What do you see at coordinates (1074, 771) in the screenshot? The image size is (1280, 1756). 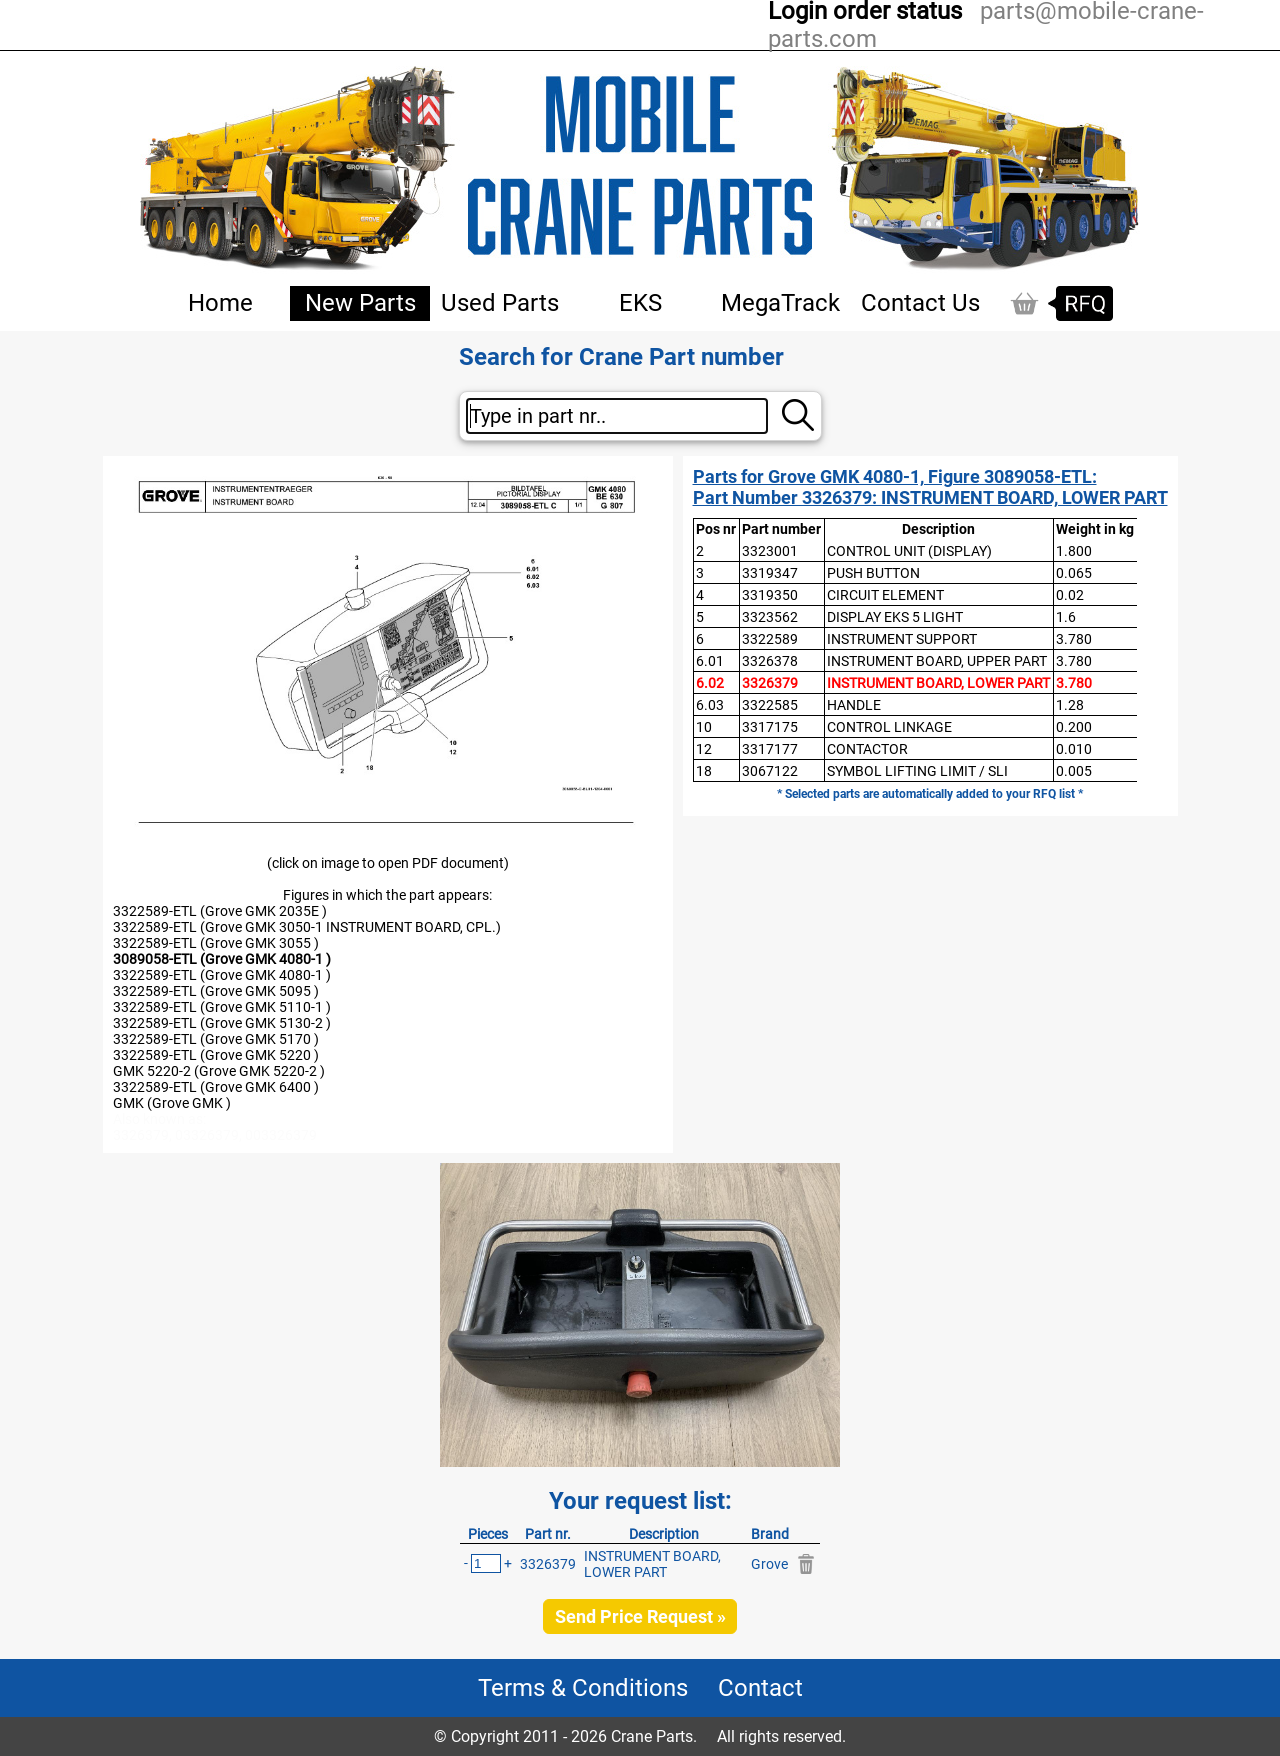 I see `0.005` at bounding box center [1074, 771].